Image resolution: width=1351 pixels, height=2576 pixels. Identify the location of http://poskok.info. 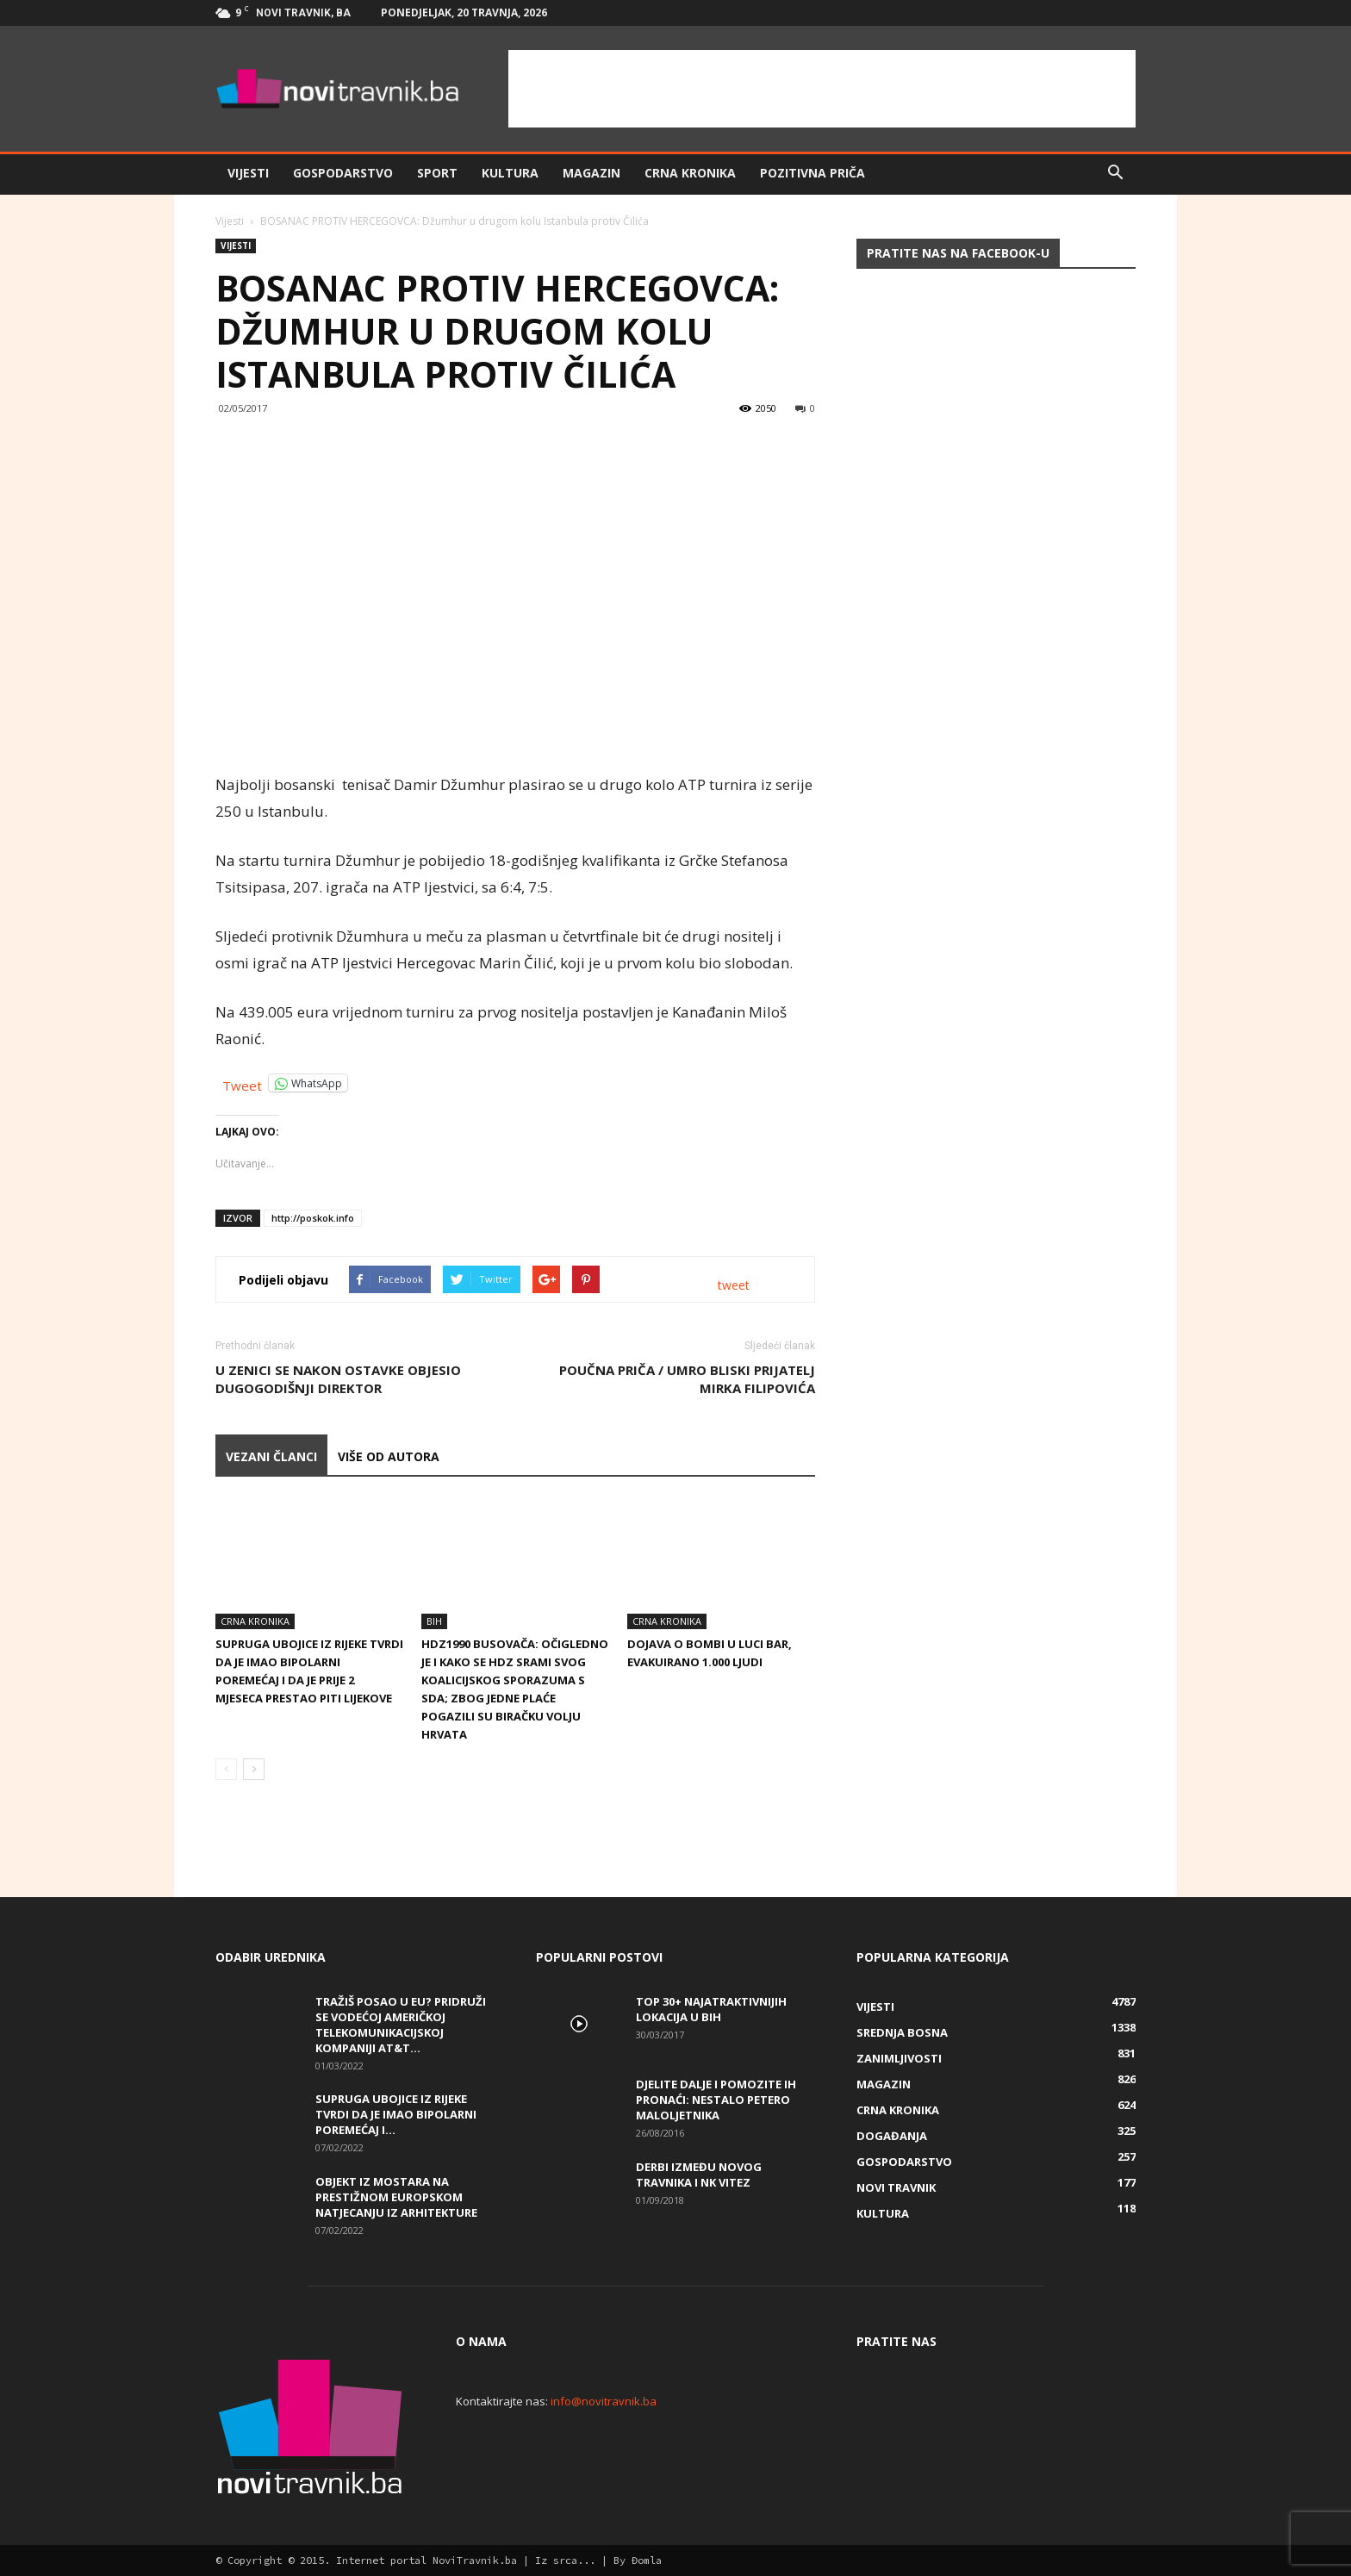
(312, 1217).